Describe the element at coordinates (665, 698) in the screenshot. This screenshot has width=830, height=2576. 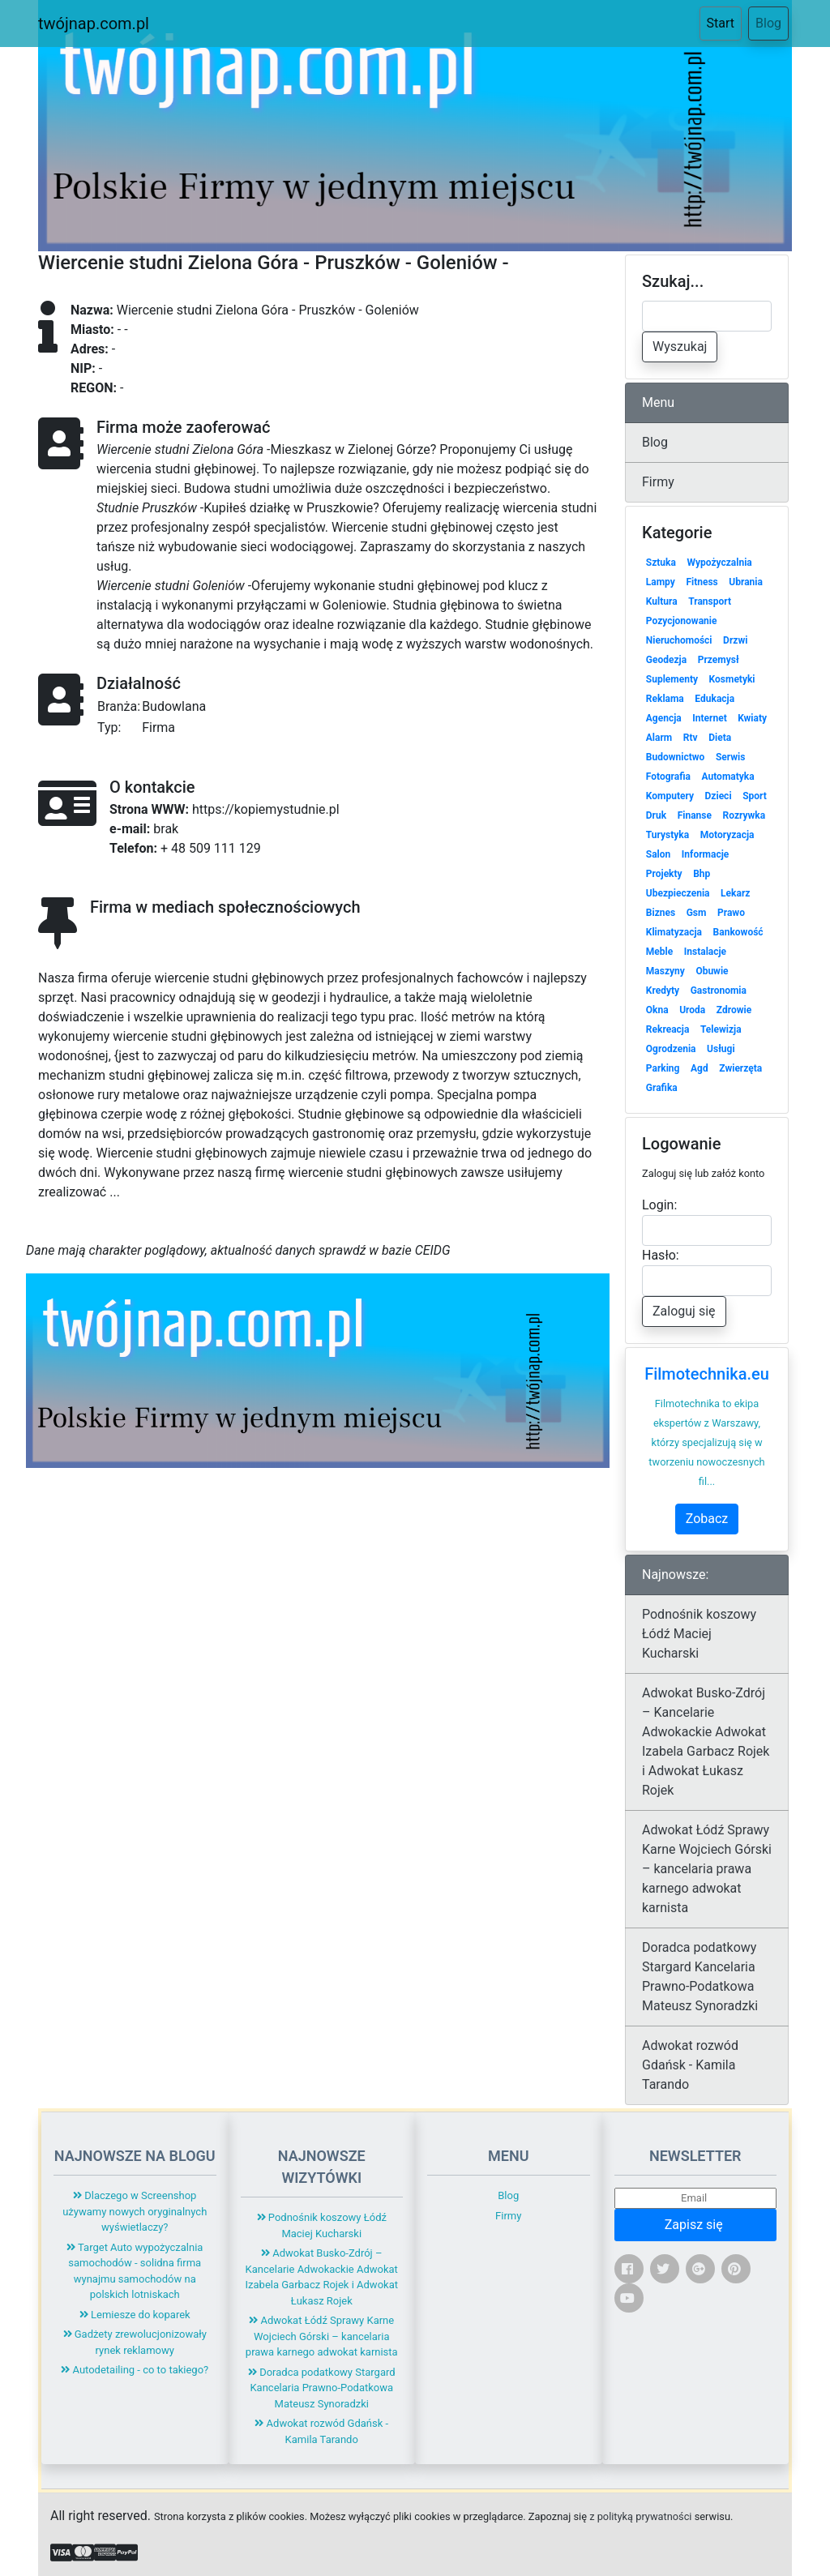
I see `Reklama` at that location.